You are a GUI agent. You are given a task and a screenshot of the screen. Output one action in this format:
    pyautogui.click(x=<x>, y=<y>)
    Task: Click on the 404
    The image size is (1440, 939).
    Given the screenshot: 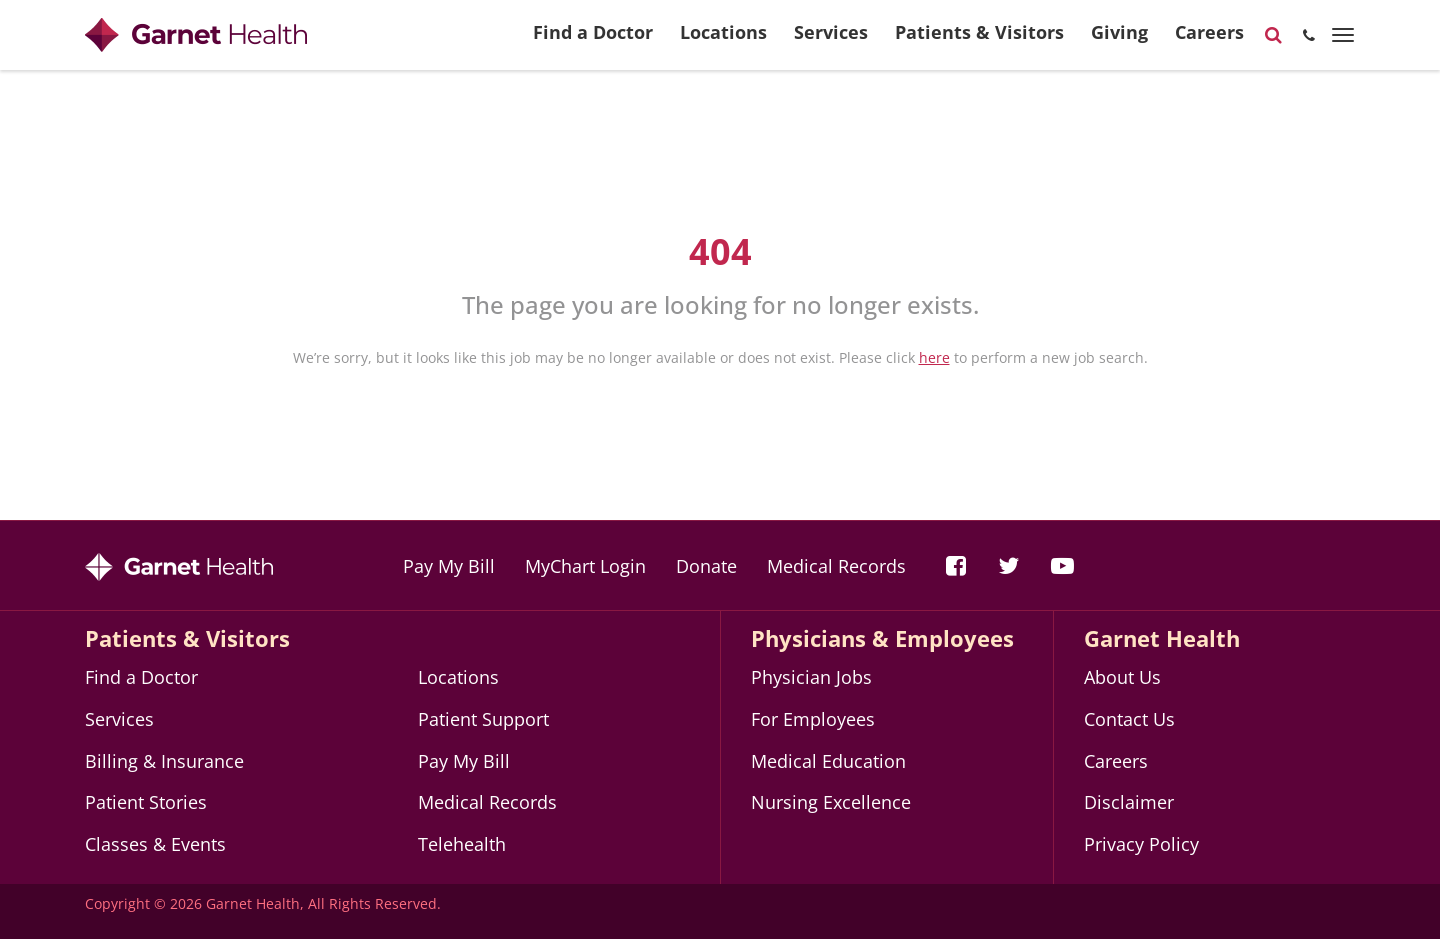 What is the action you would take?
    pyautogui.click(x=720, y=251)
    